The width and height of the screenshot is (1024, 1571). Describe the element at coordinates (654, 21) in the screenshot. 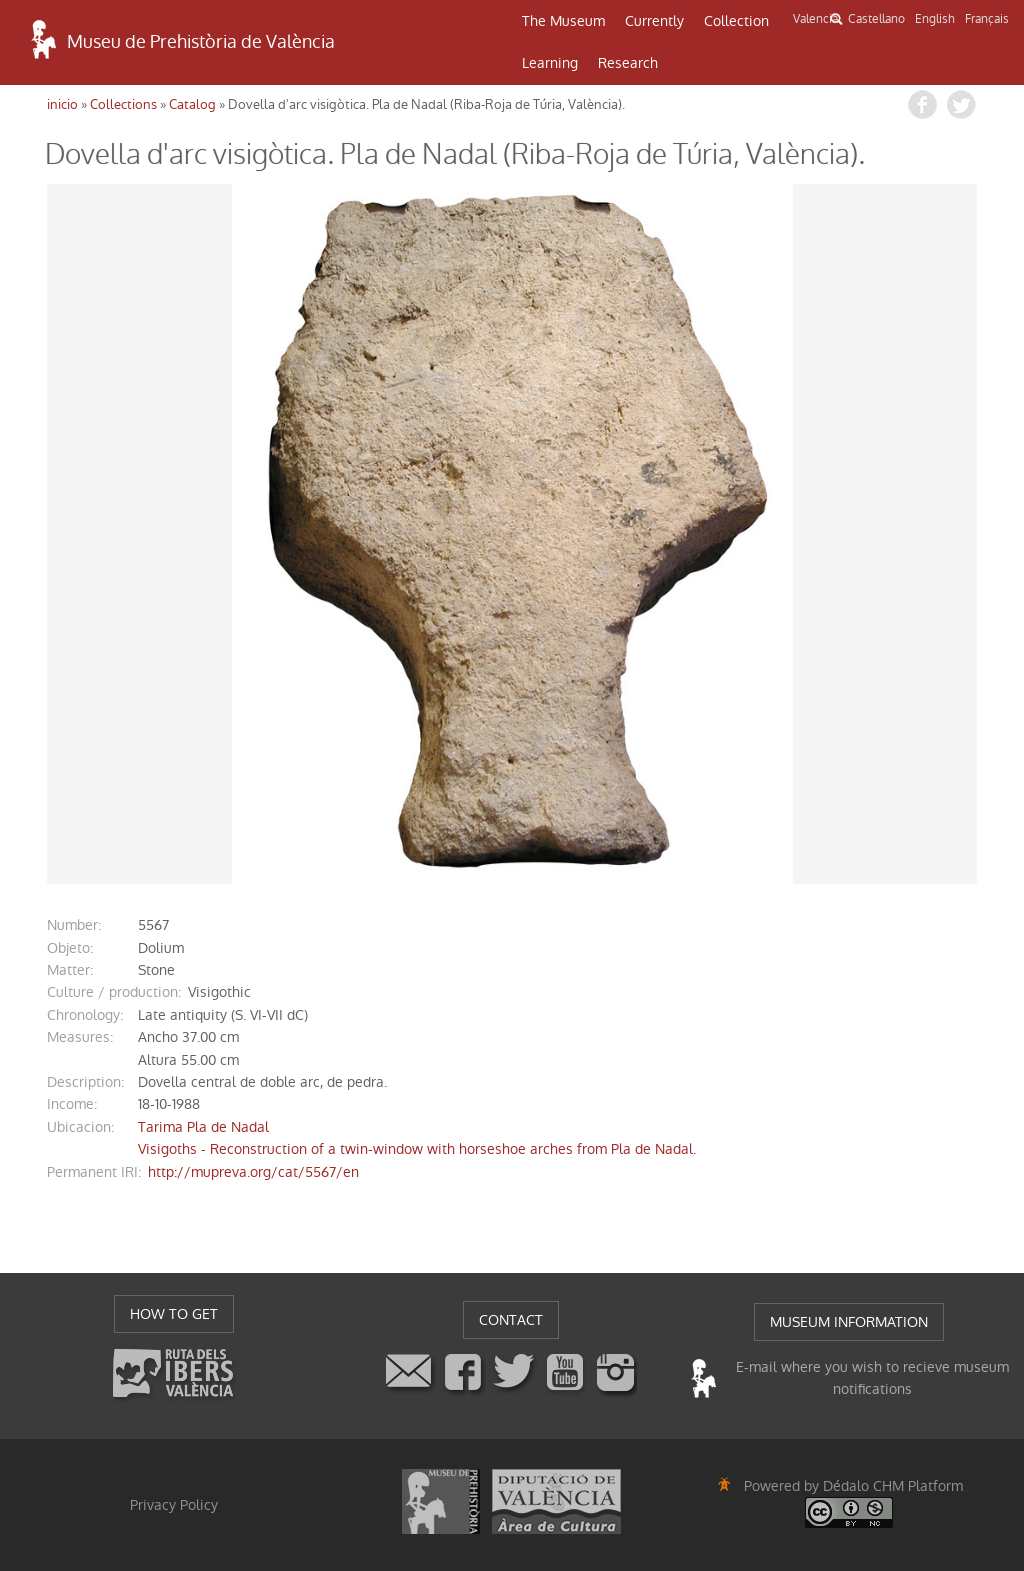

I see `Currently` at that location.